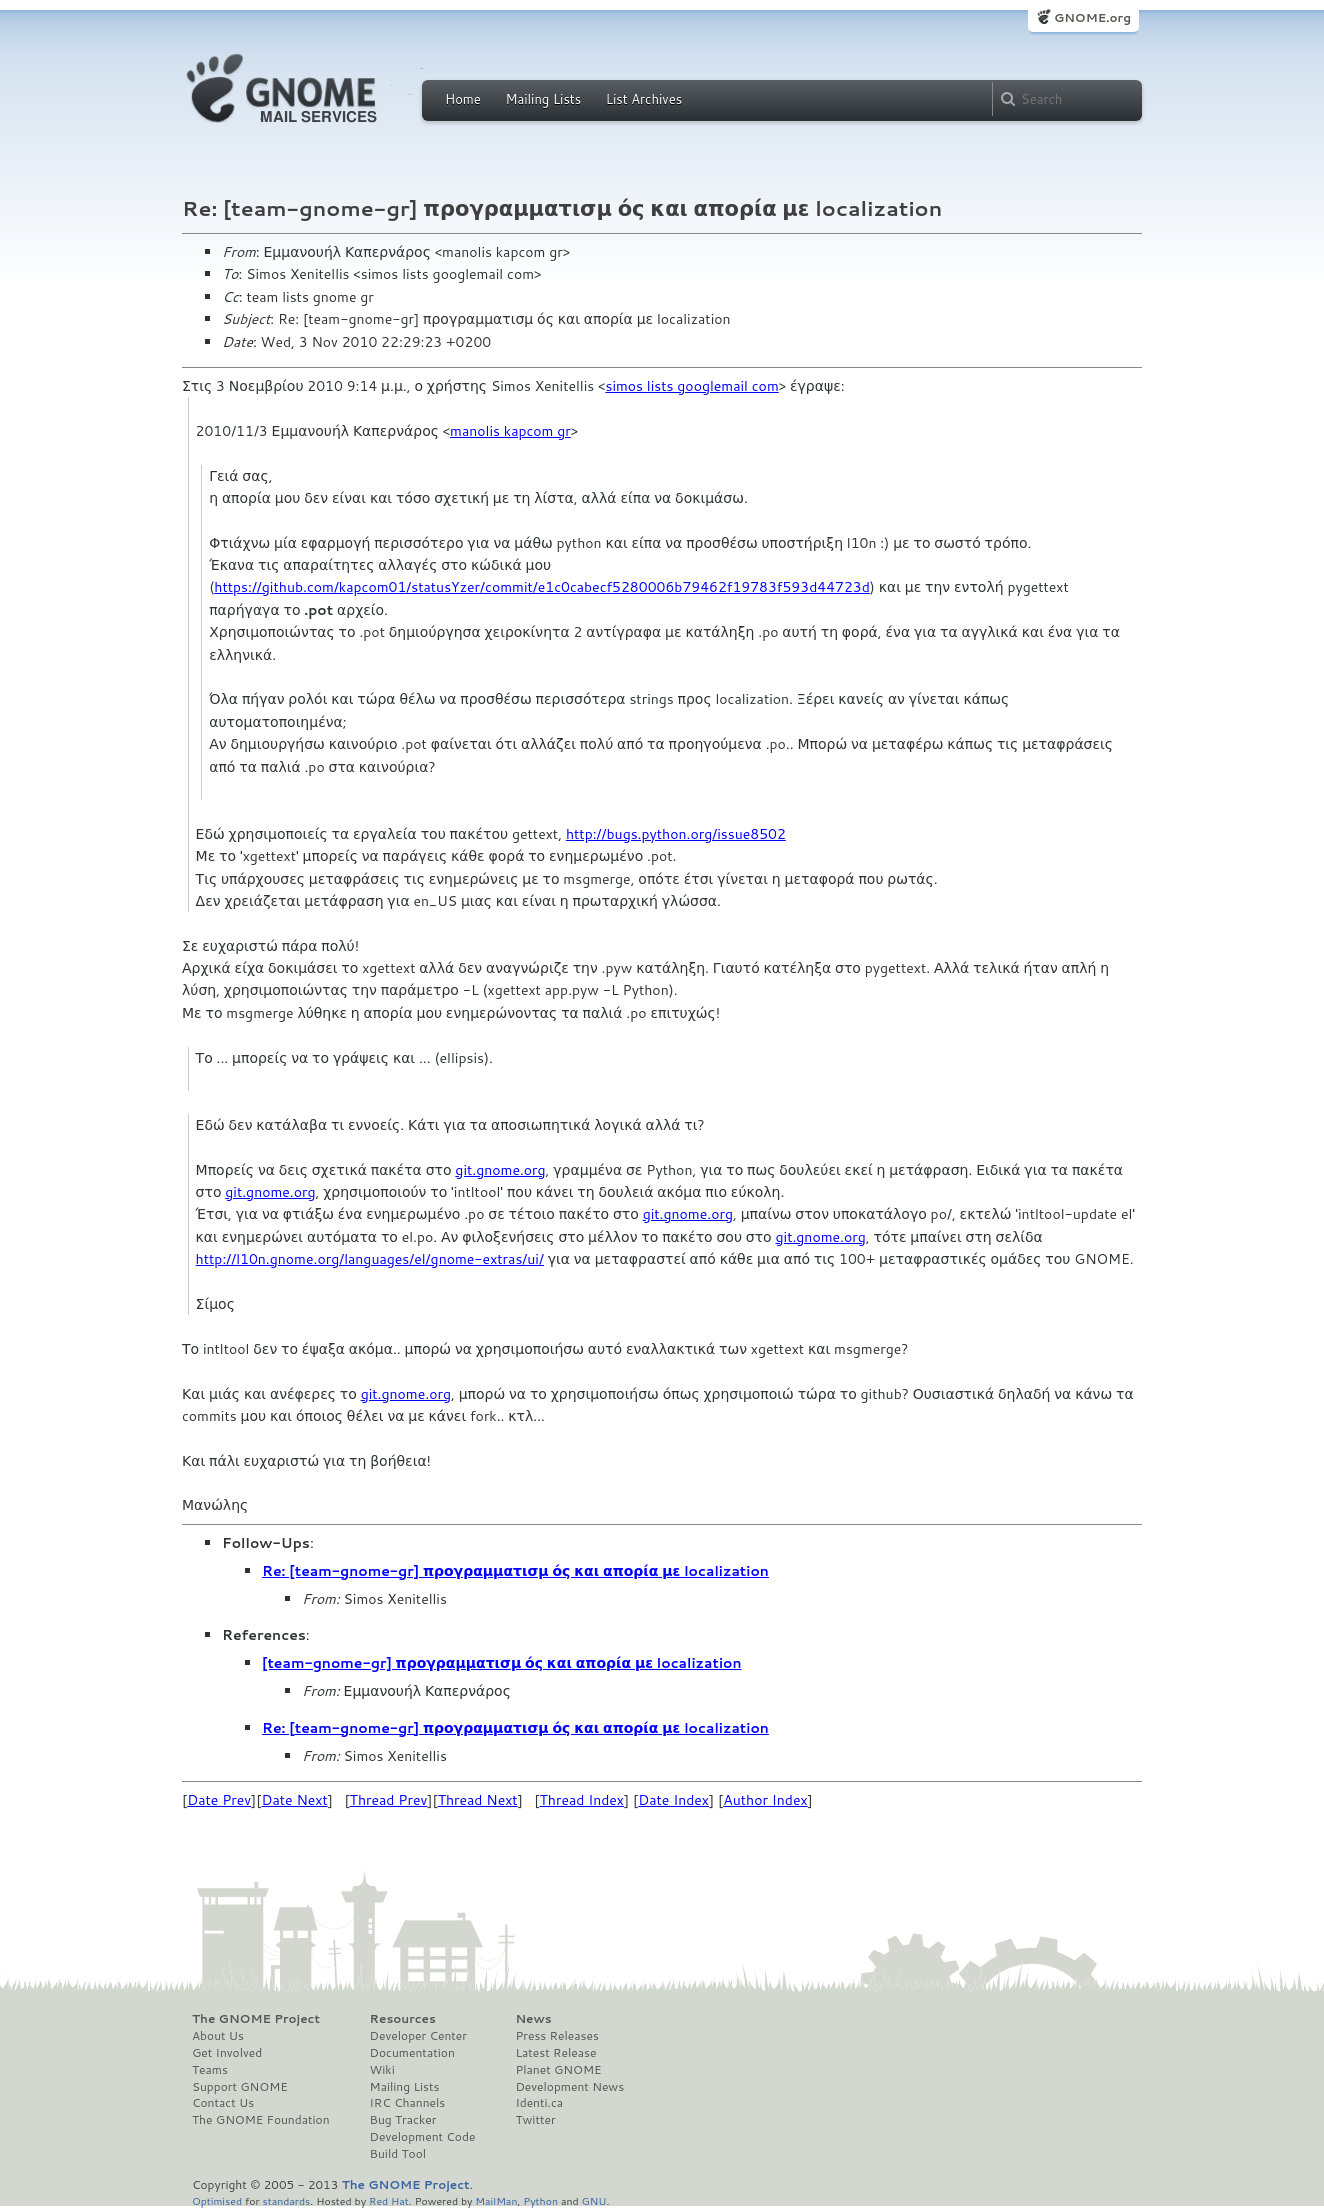 Image resolution: width=1324 pixels, height=2210 pixels. I want to click on Contact Us, so click(223, 2103).